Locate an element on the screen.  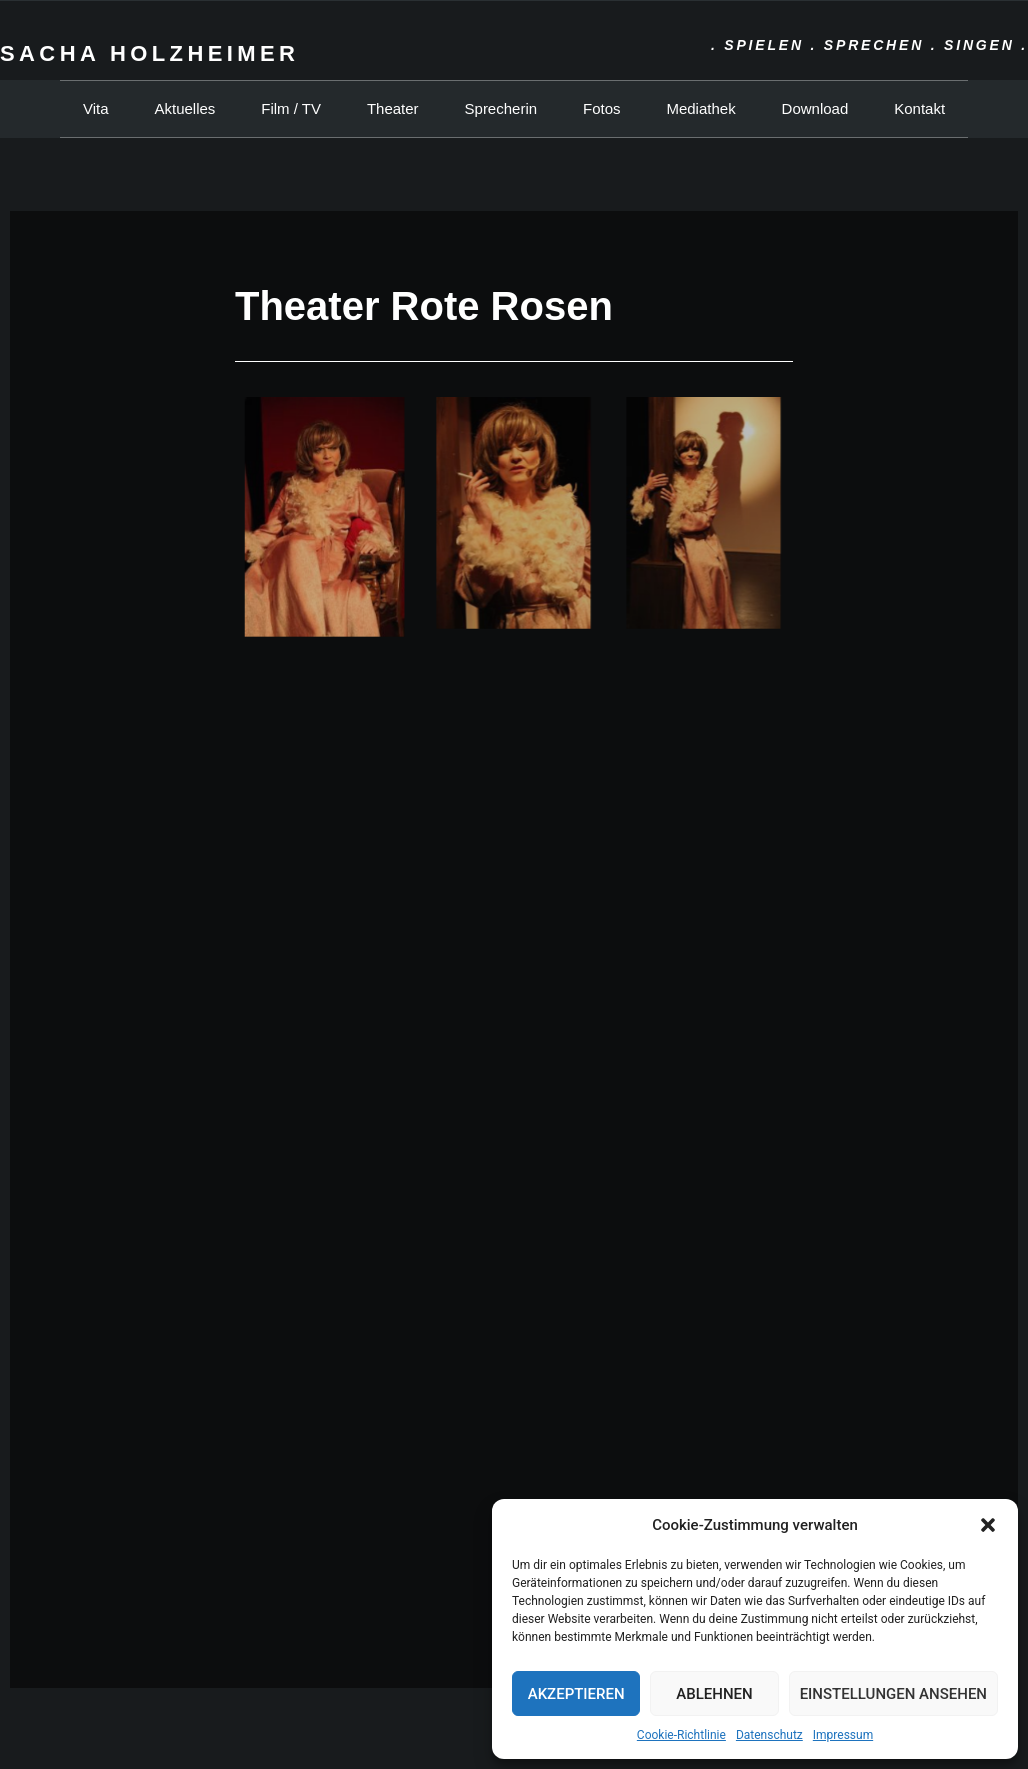
Datenschutz is located at coordinates (769, 1735).